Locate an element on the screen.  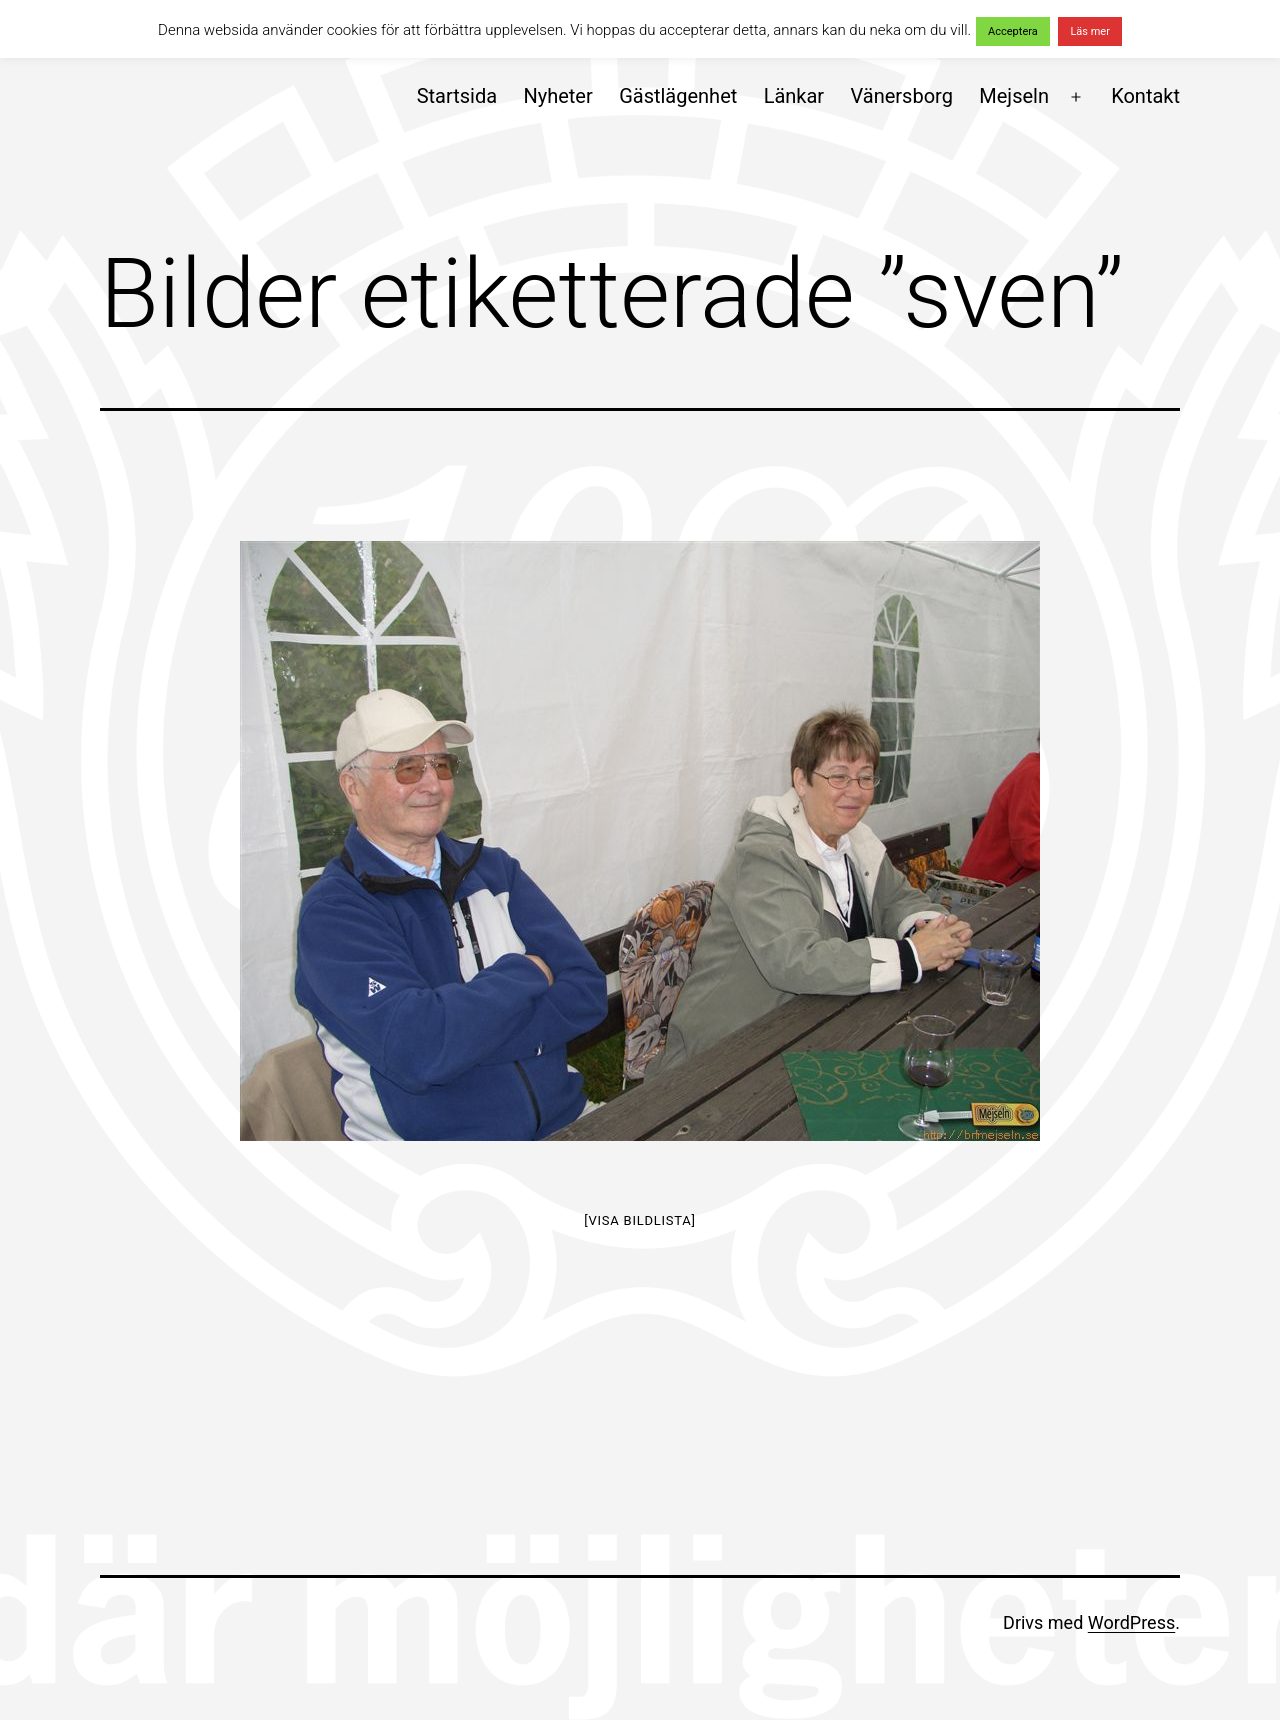
[Visa bildlista] is located at coordinates (639, 1220).